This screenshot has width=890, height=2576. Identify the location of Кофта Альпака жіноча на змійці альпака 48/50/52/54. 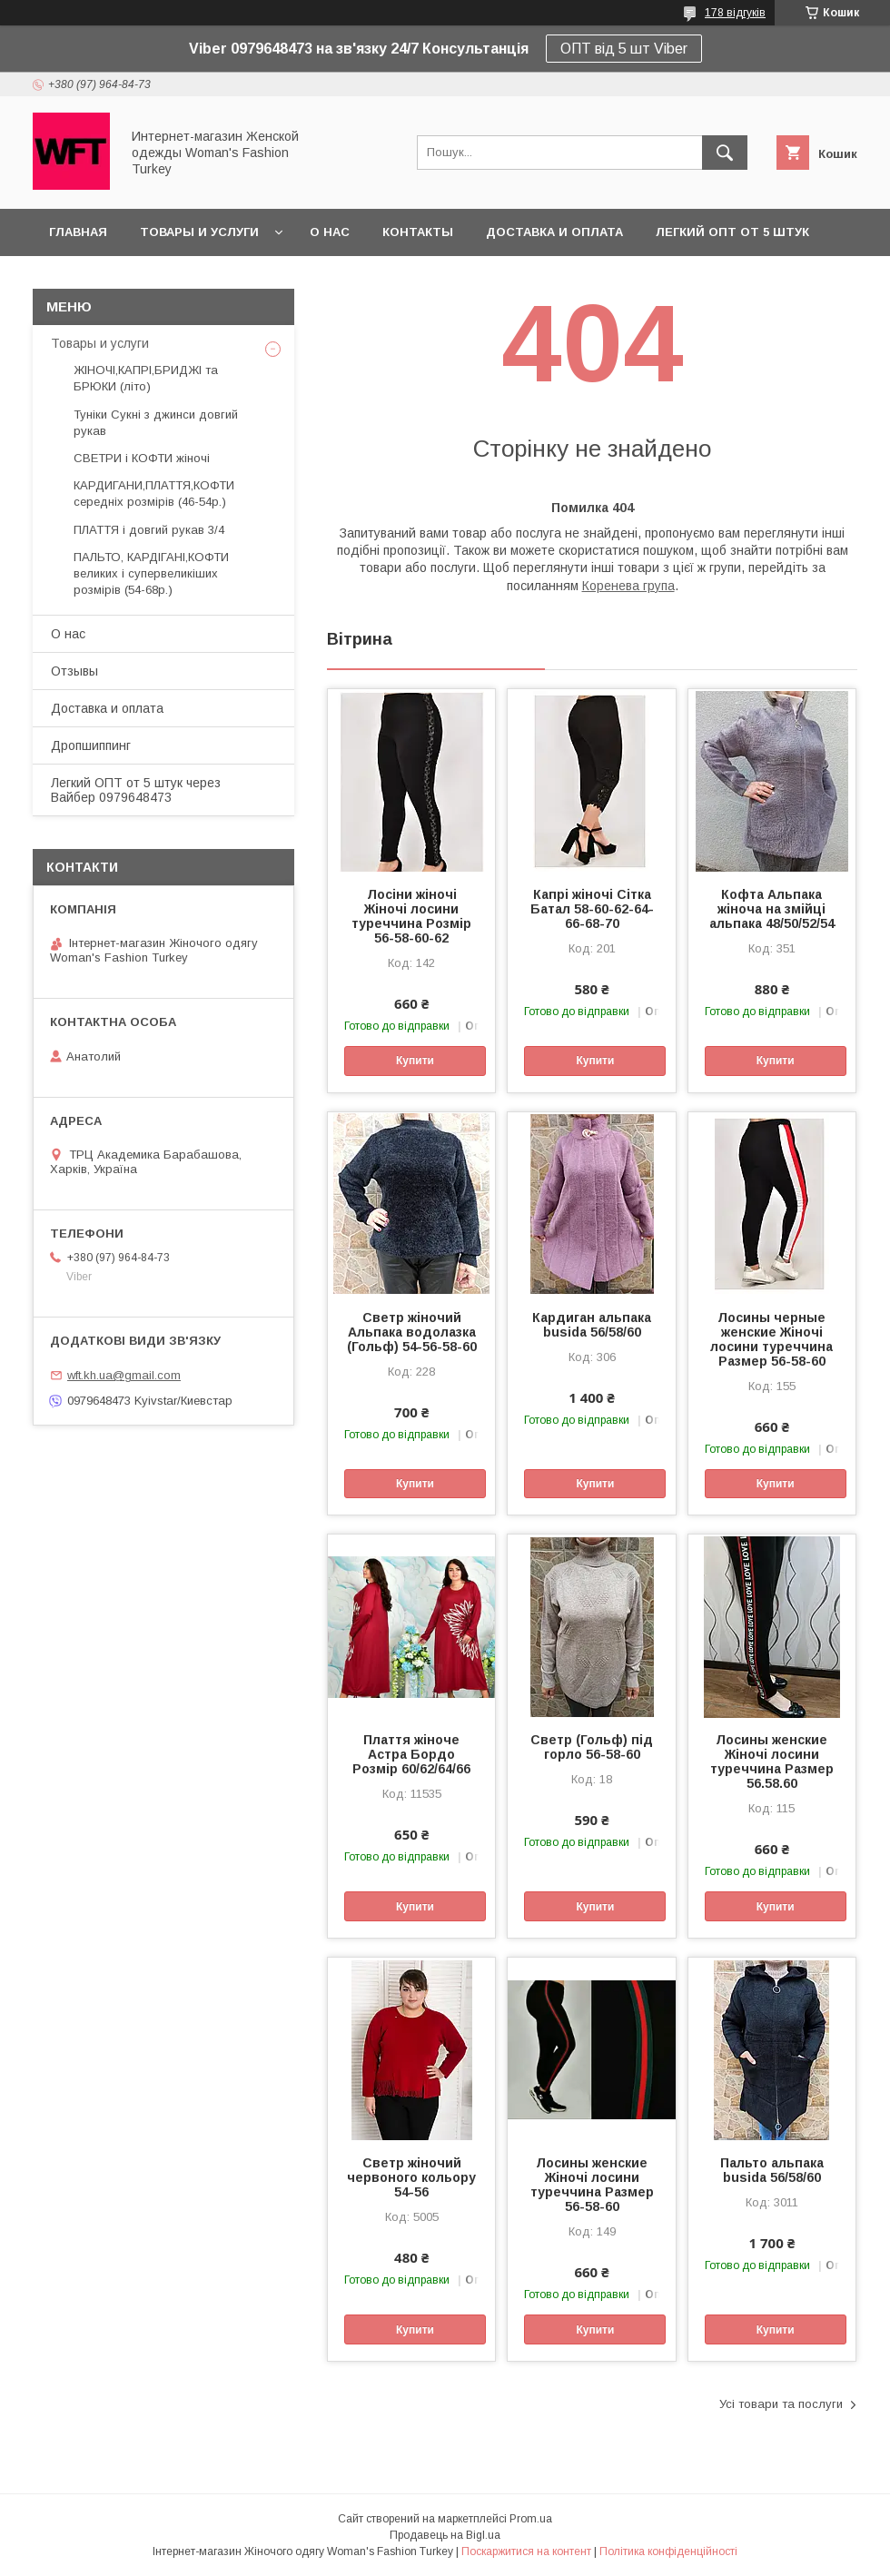
(772, 909).